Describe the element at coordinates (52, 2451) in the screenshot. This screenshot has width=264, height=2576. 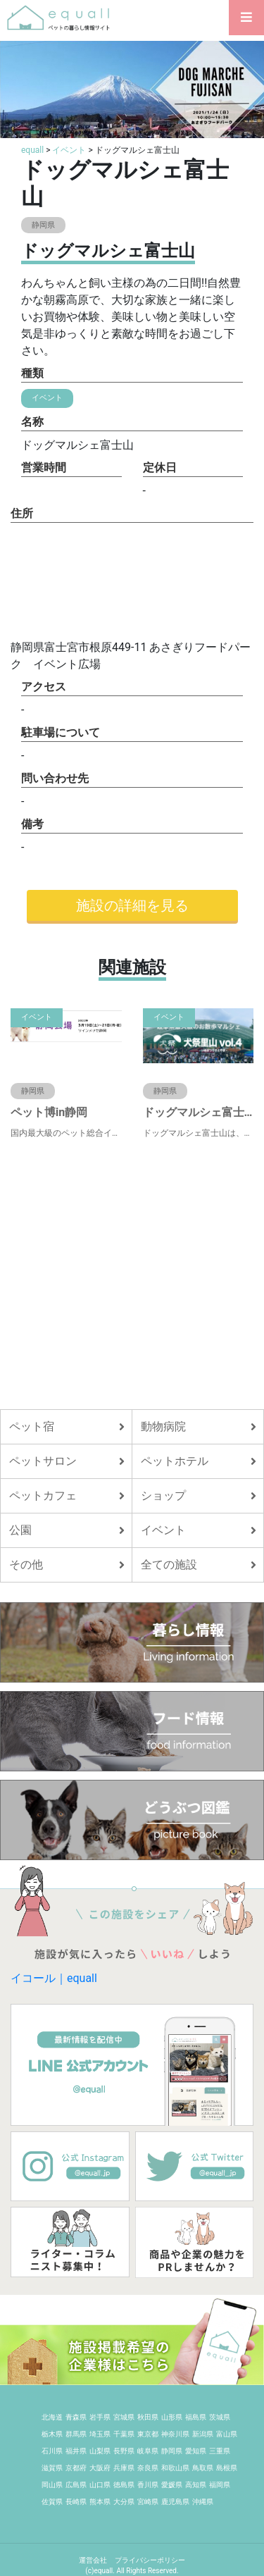
I see `石川県` at that location.